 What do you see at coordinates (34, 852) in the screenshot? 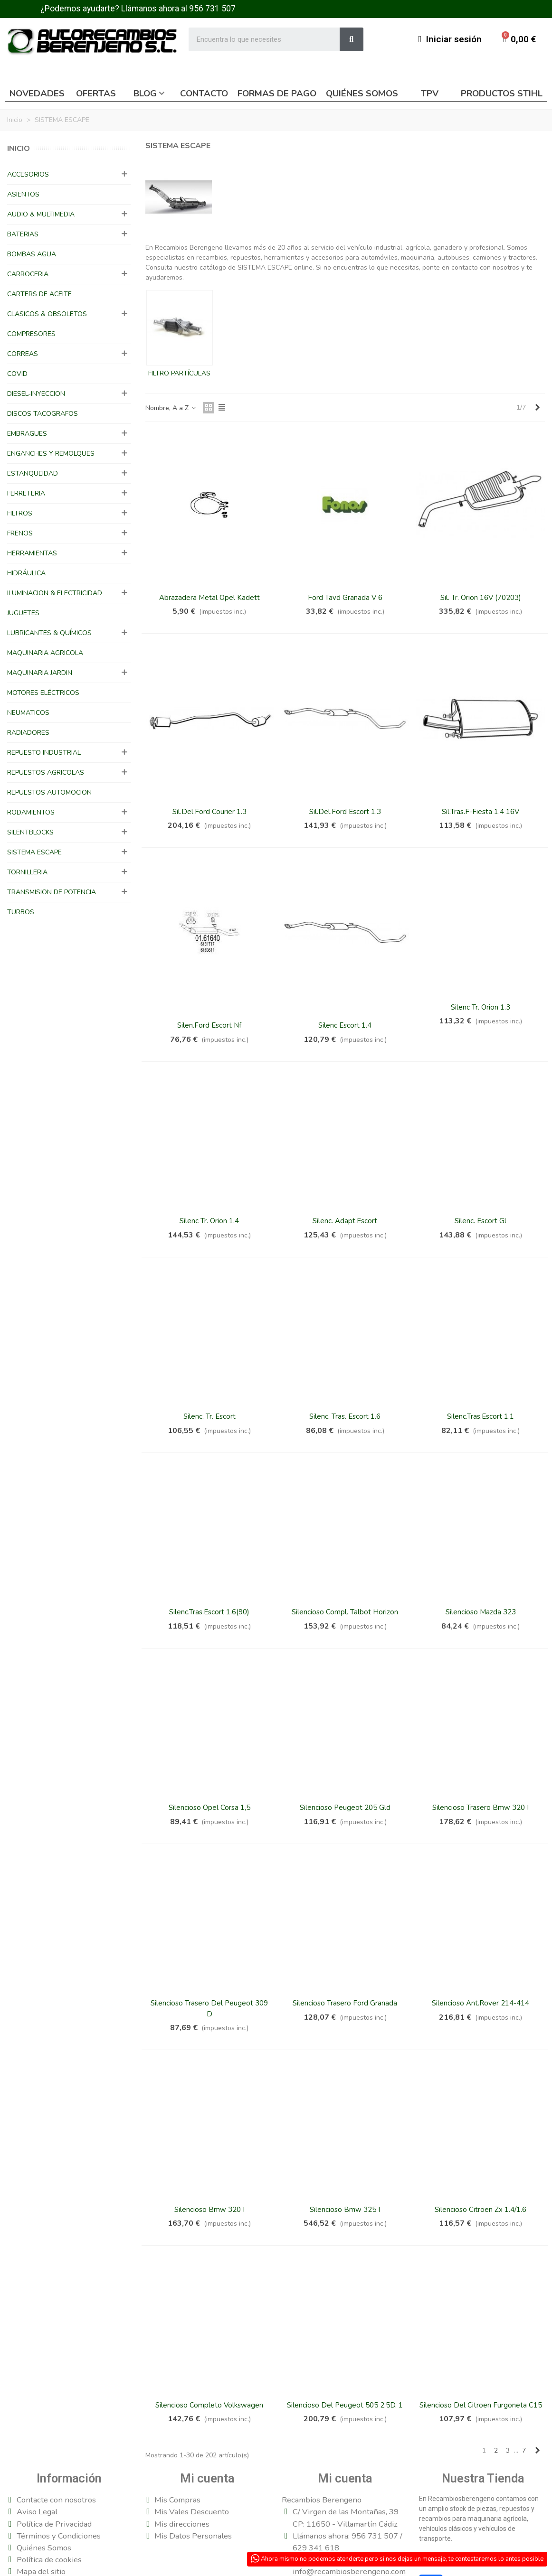
I see `SISTEMA ESCAPE` at bounding box center [34, 852].